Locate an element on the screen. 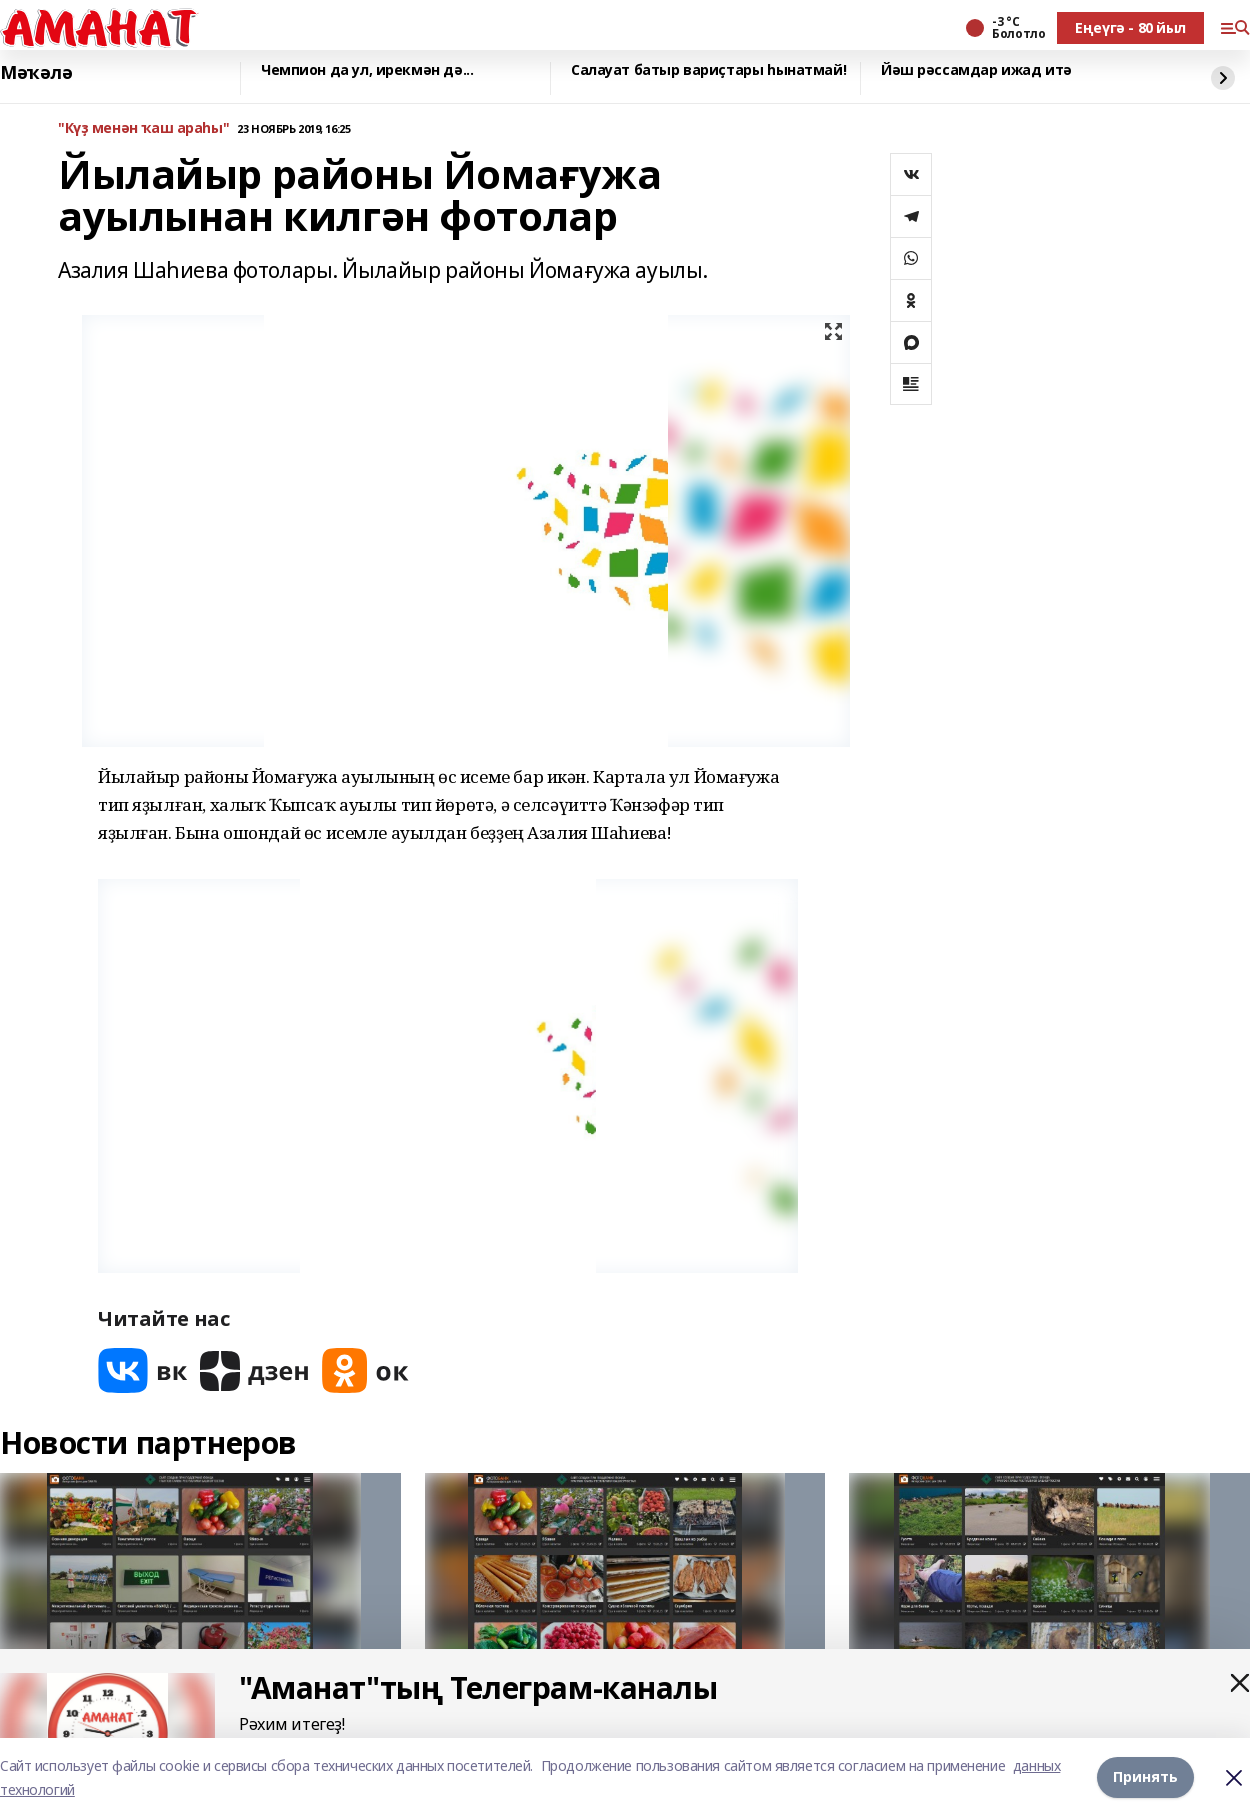  Мәҡәлә is located at coordinates (36, 73).